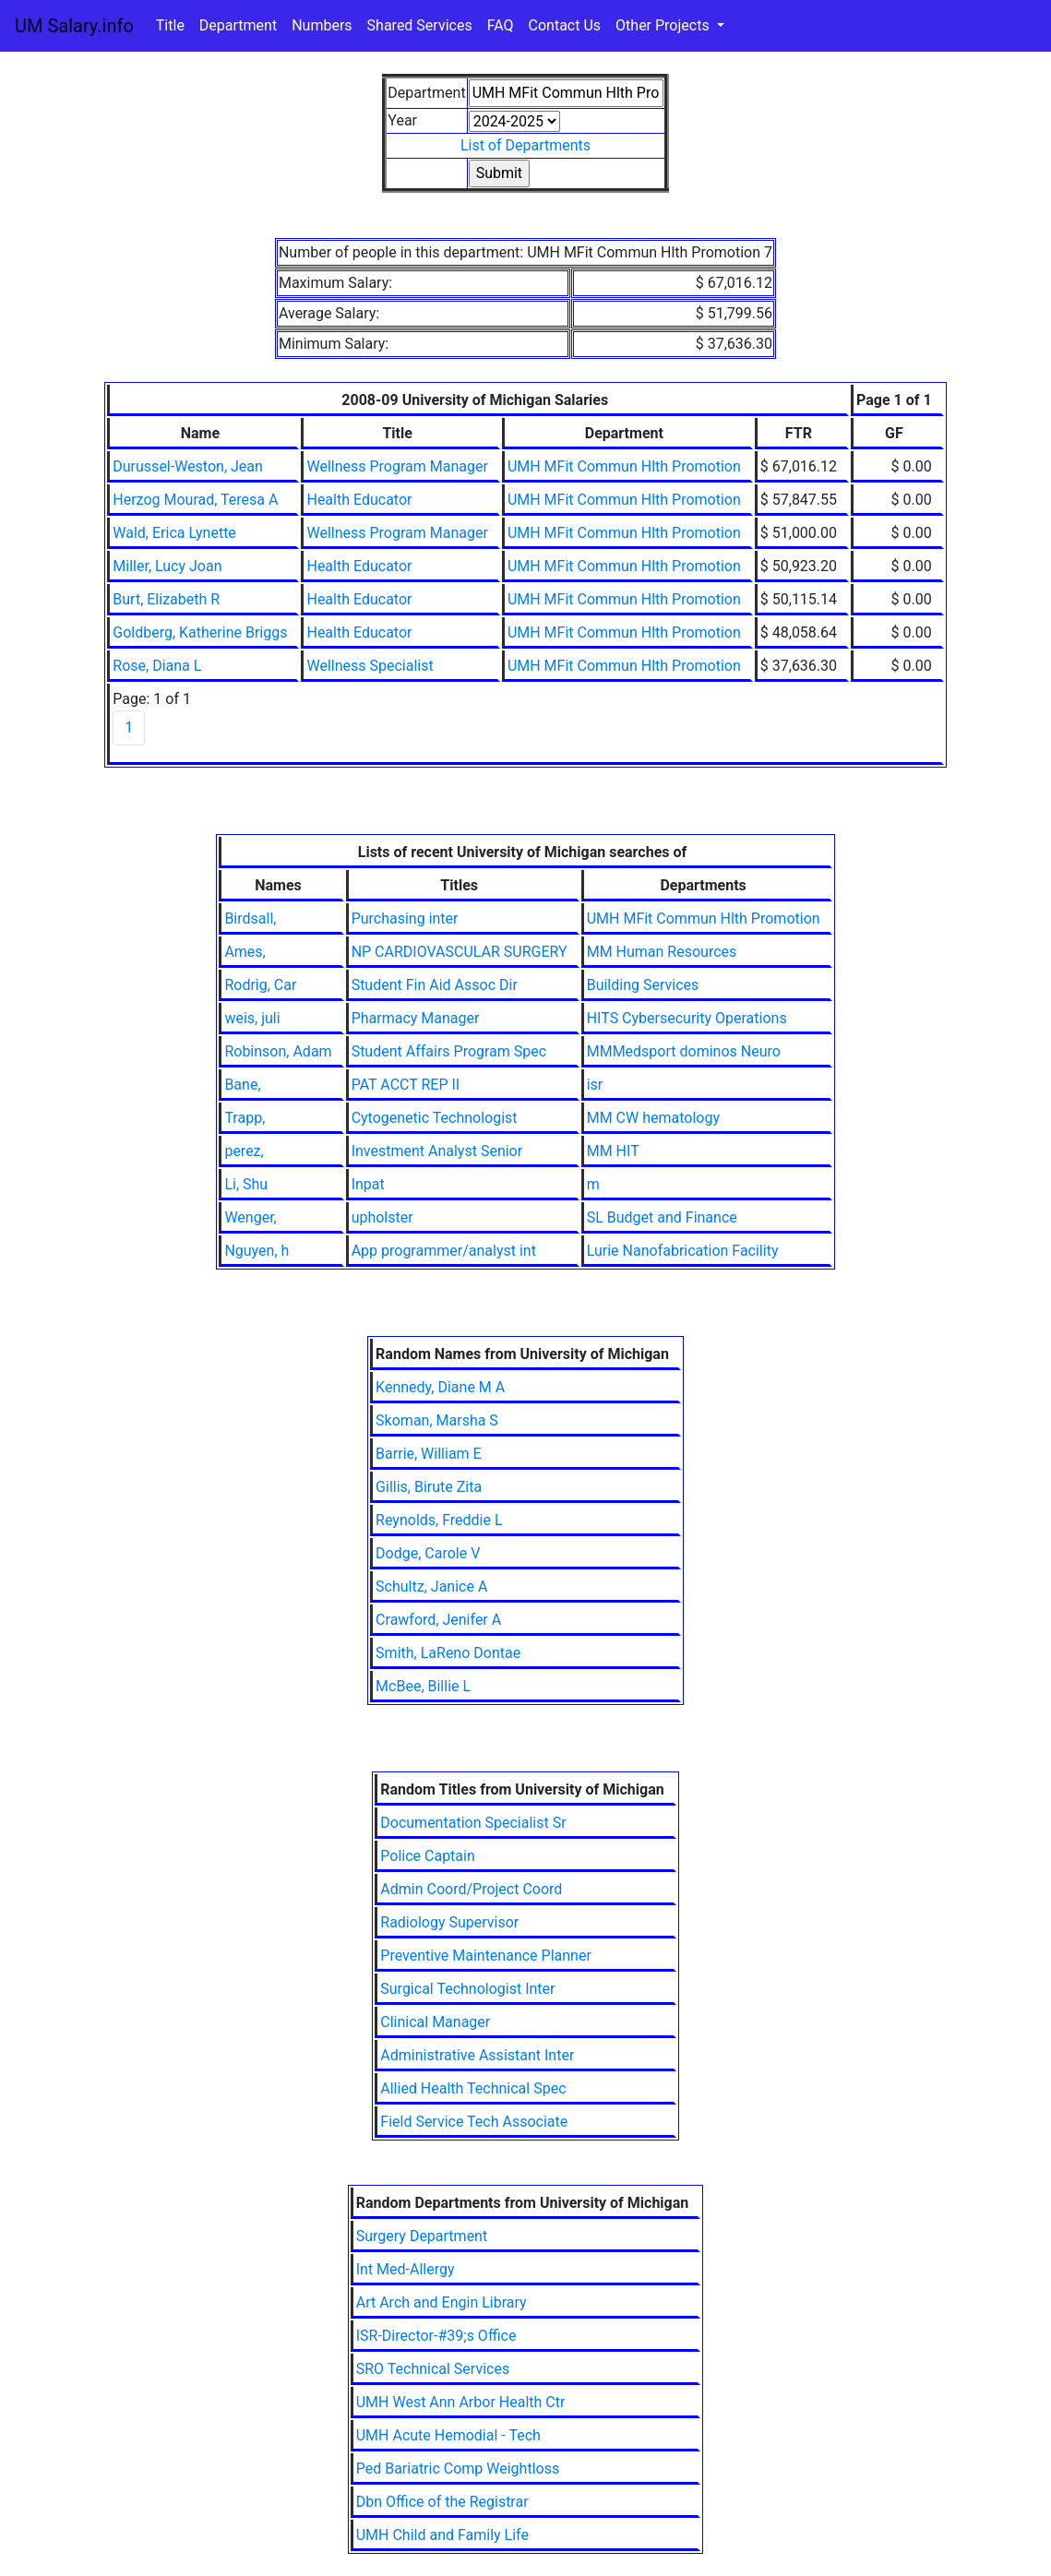  Describe the element at coordinates (359, 499) in the screenshot. I see `Health Educator` at that location.